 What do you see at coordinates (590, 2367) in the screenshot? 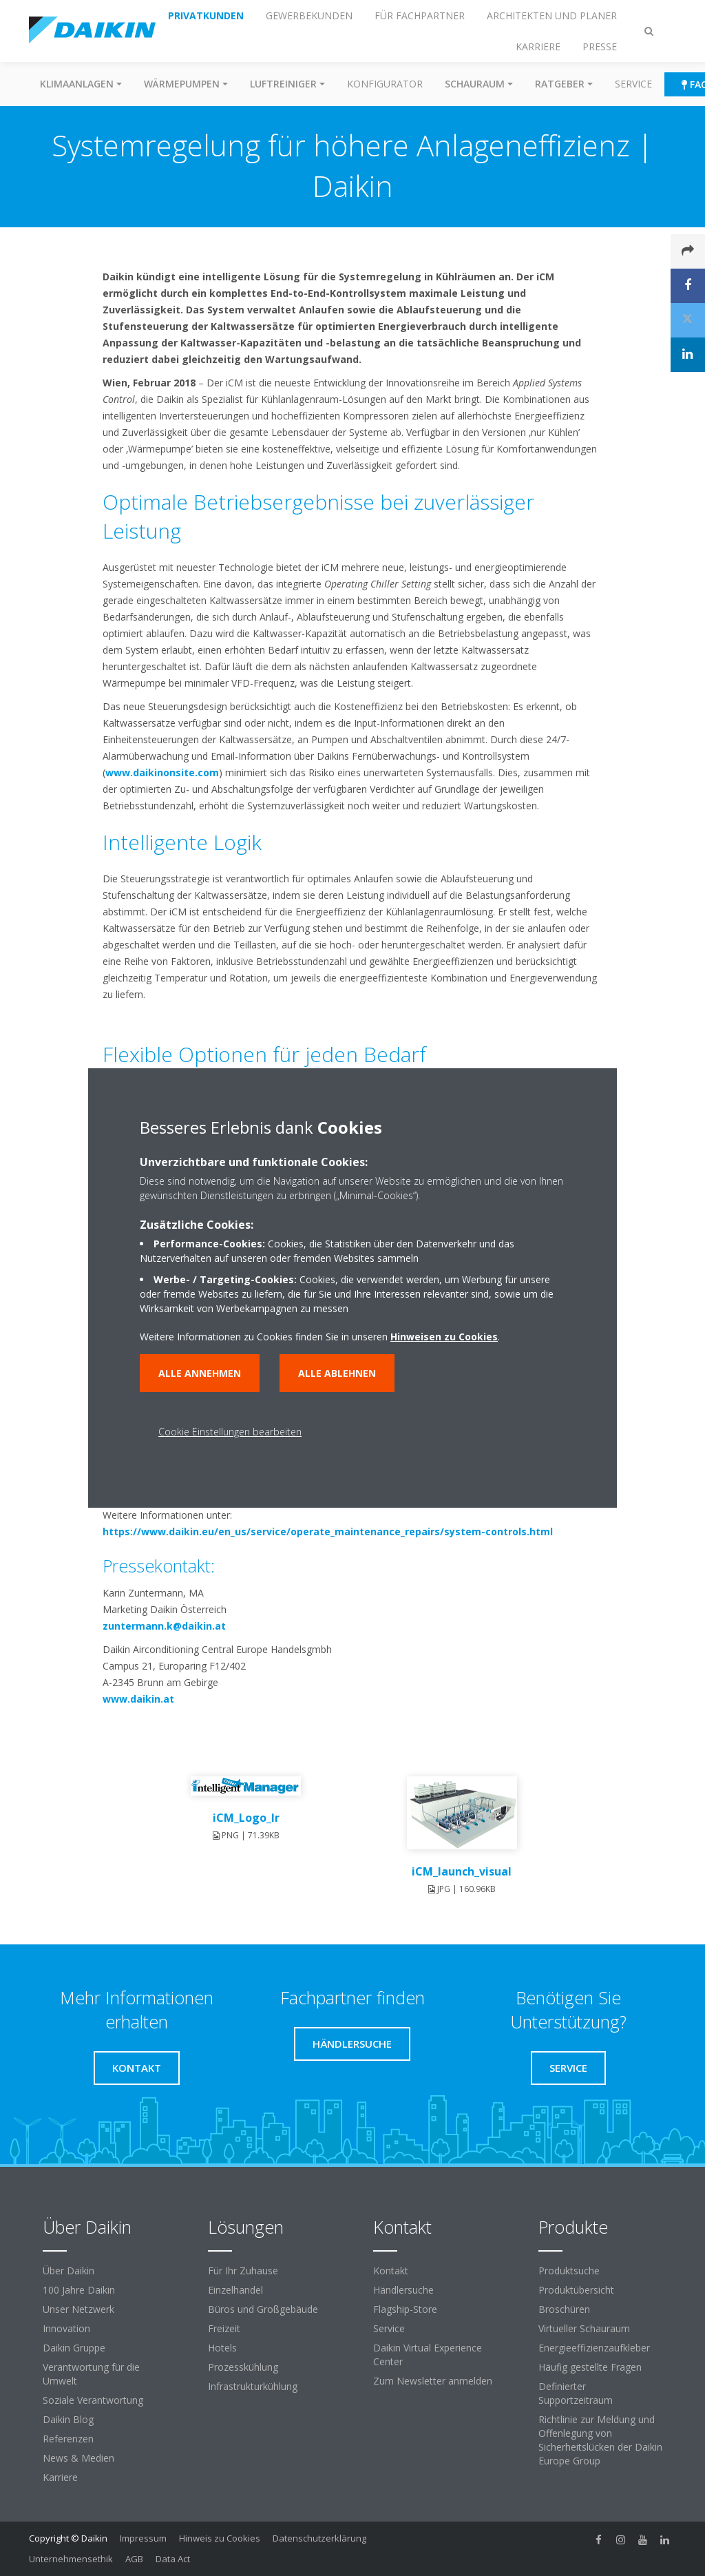
I see `Häufig gestellte Fragen` at bounding box center [590, 2367].